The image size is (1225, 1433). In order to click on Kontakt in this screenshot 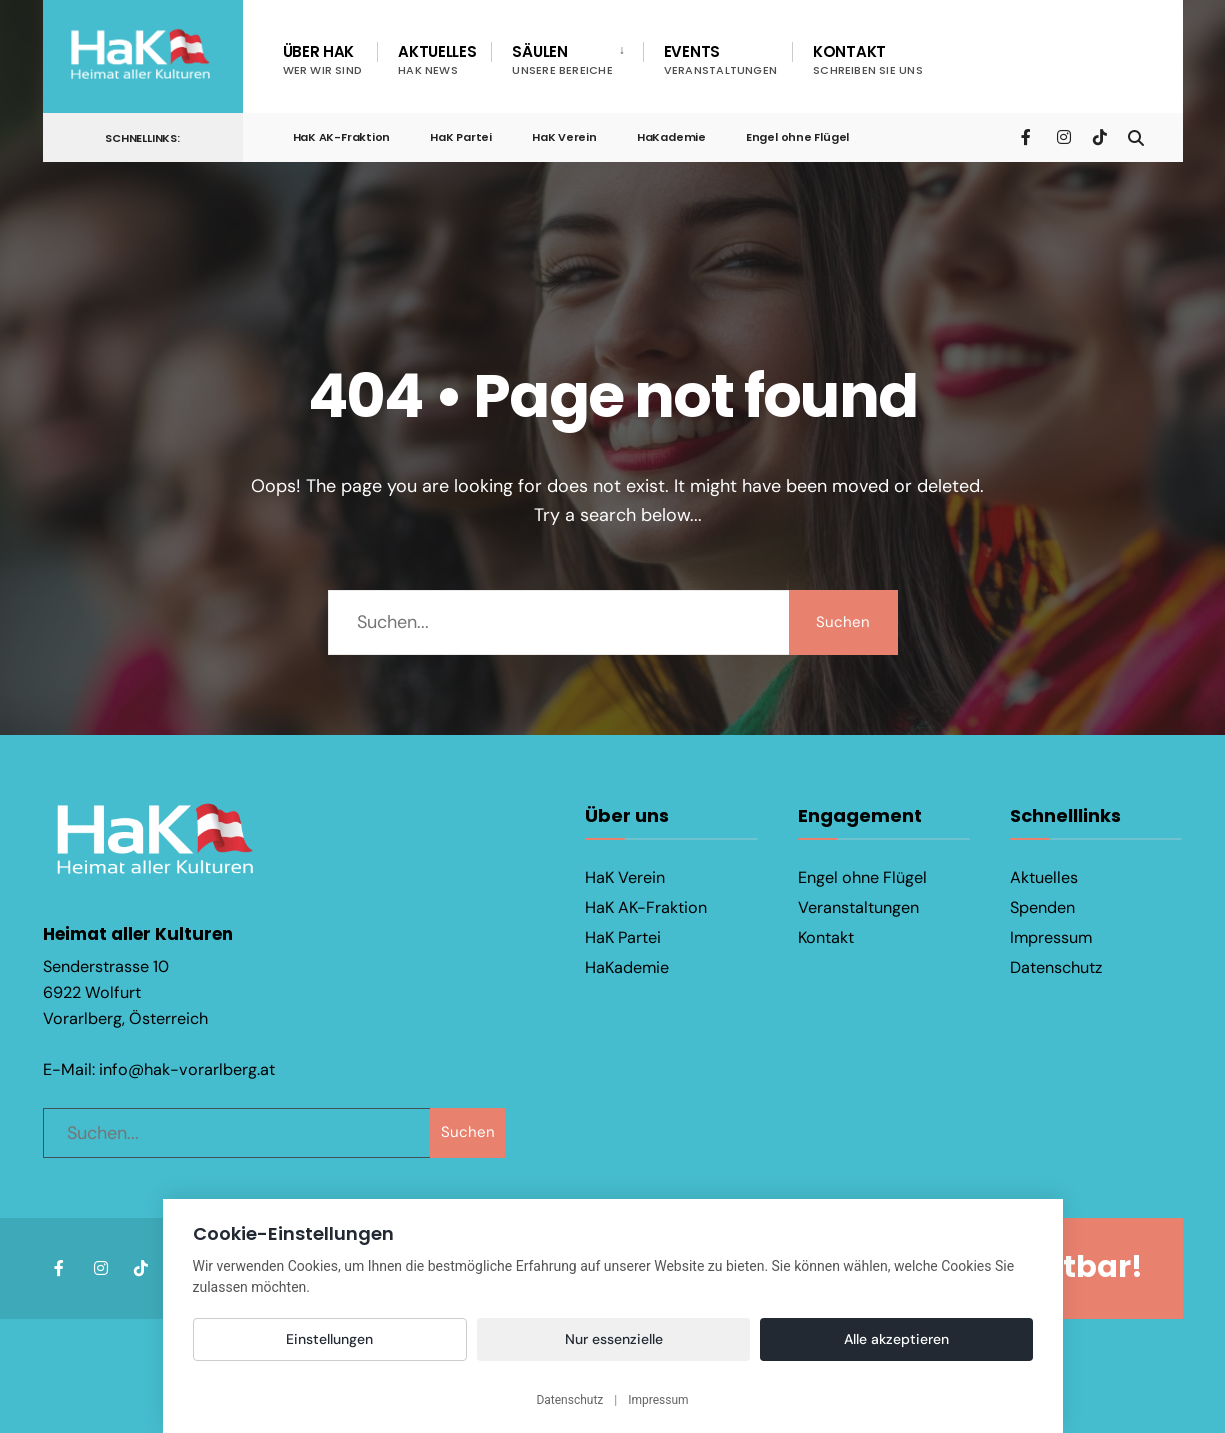, I will do `click(868, 59)`.